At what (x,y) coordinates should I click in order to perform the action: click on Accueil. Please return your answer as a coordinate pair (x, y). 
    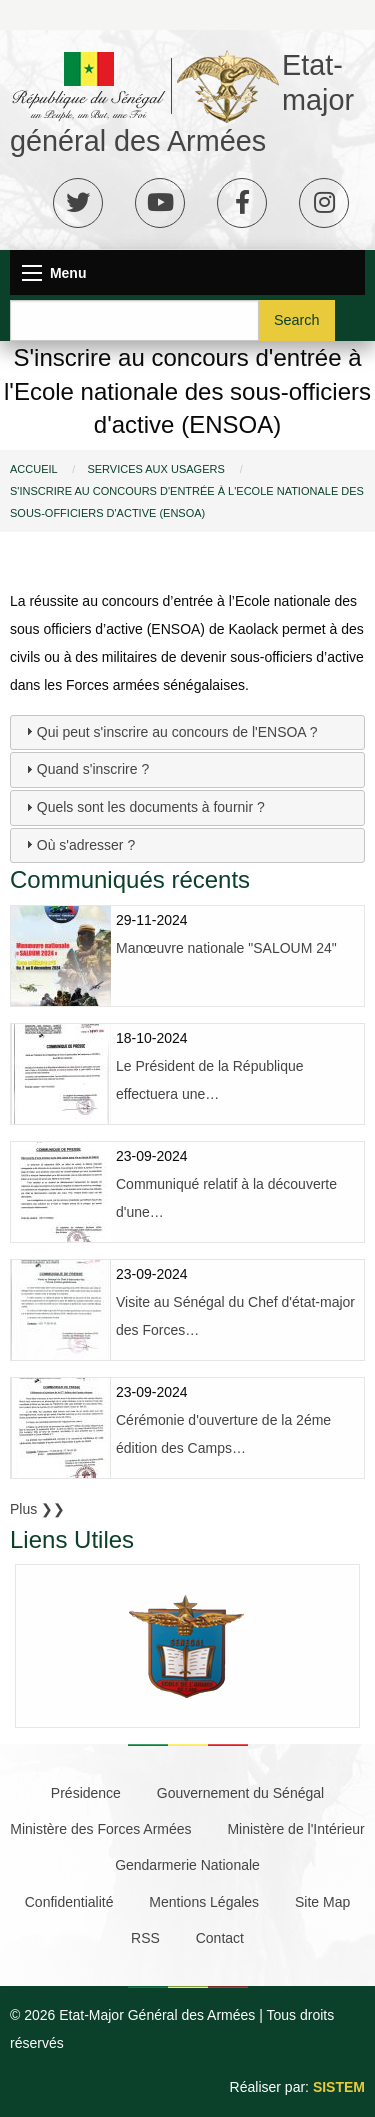
    Looking at the image, I should click on (33, 469).